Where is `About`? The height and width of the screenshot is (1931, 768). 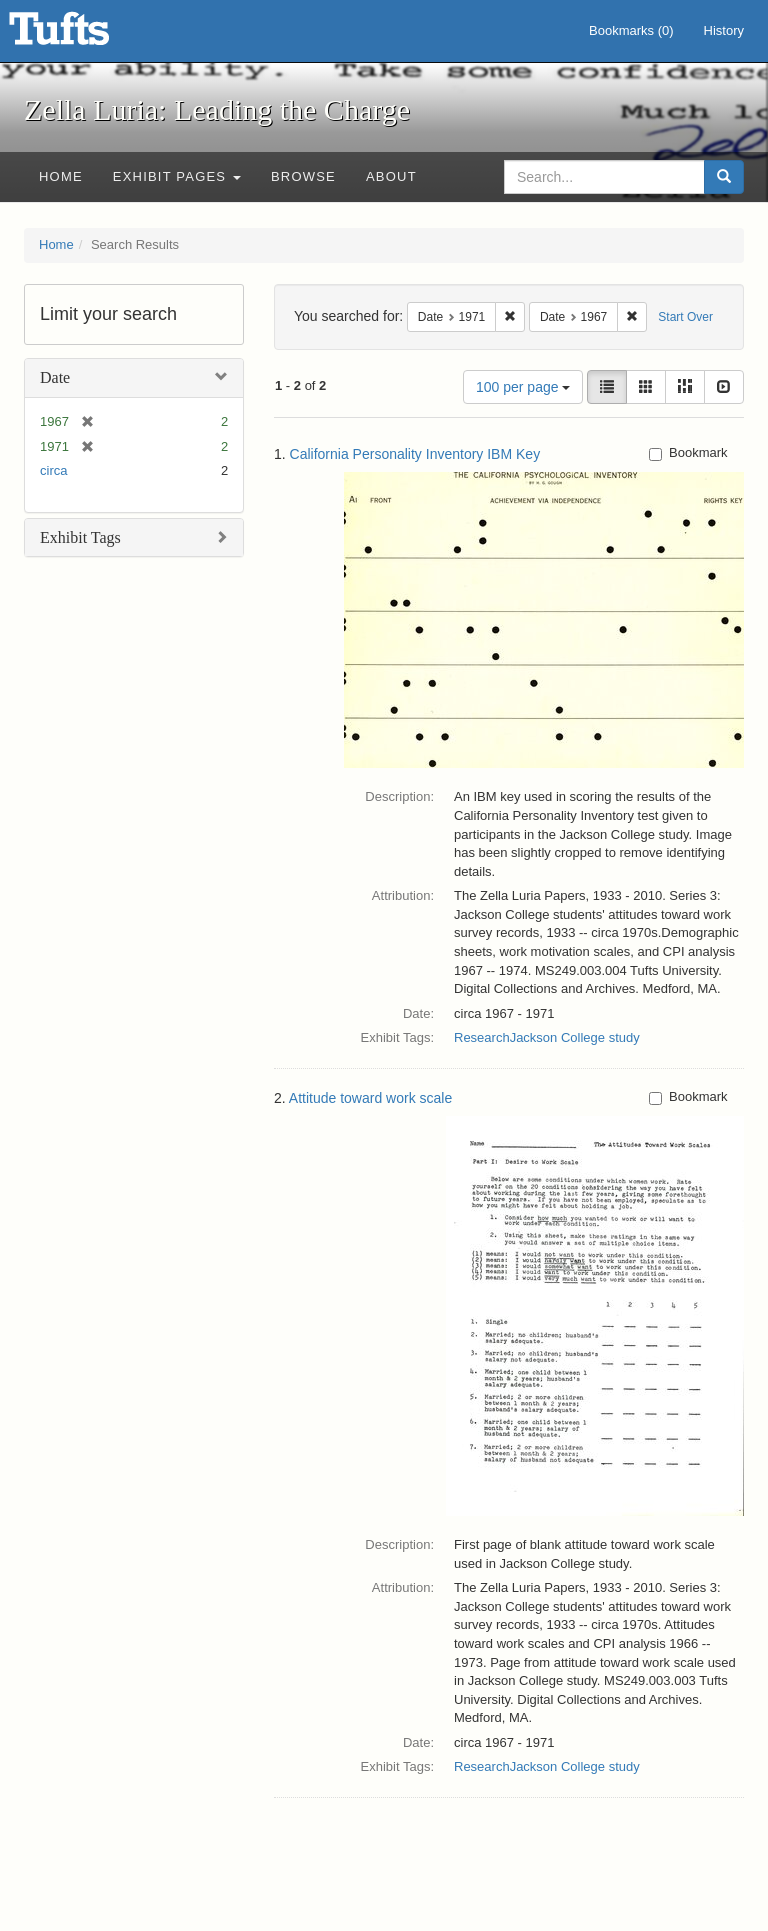 About is located at coordinates (391, 176).